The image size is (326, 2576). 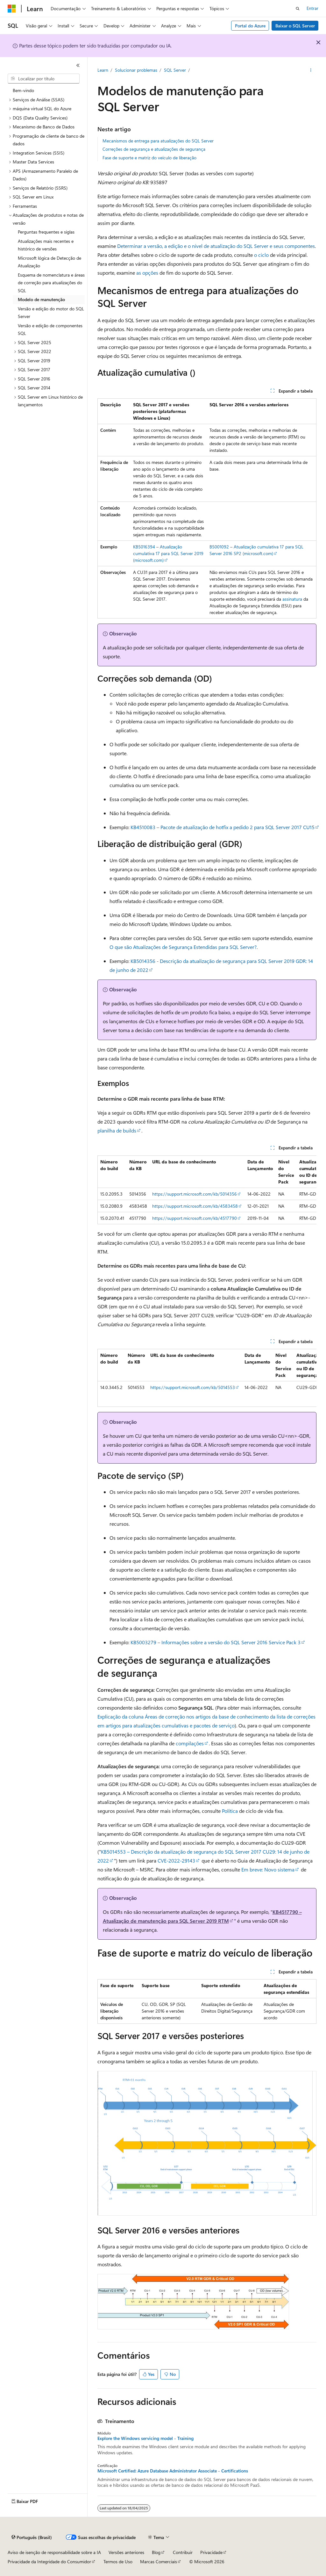 I want to click on Em breve: Novo sistema, so click(x=267, y=1869).